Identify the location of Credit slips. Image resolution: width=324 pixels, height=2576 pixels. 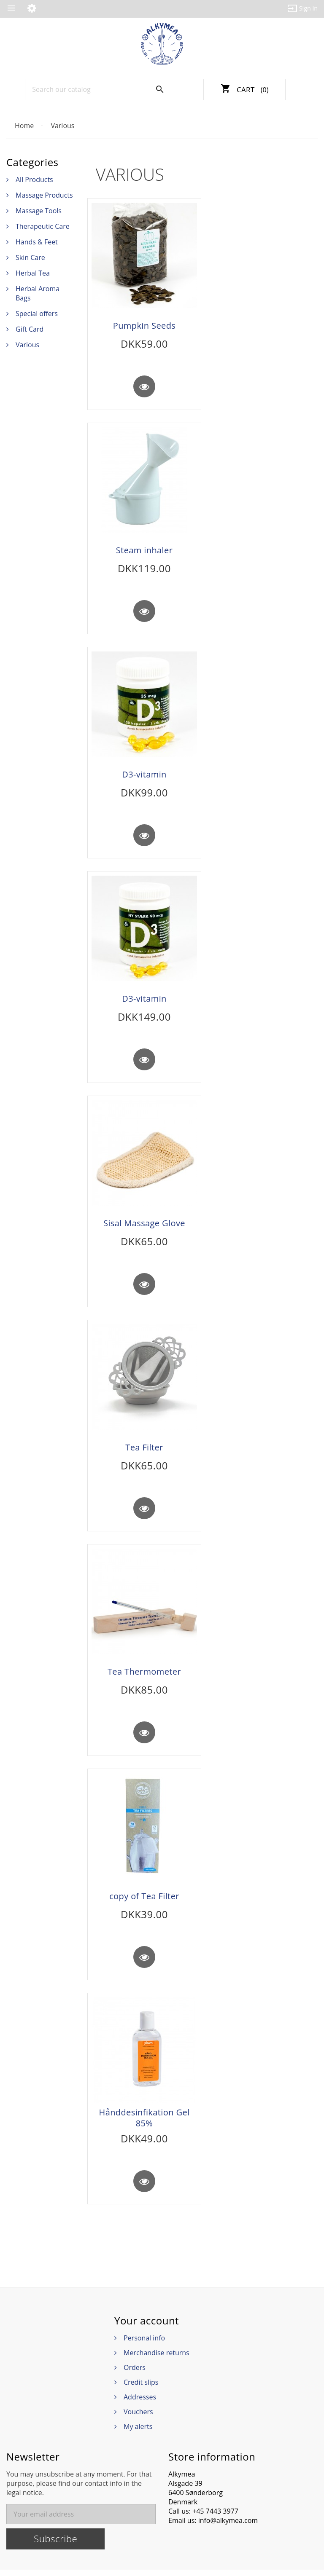
(141, 2388).